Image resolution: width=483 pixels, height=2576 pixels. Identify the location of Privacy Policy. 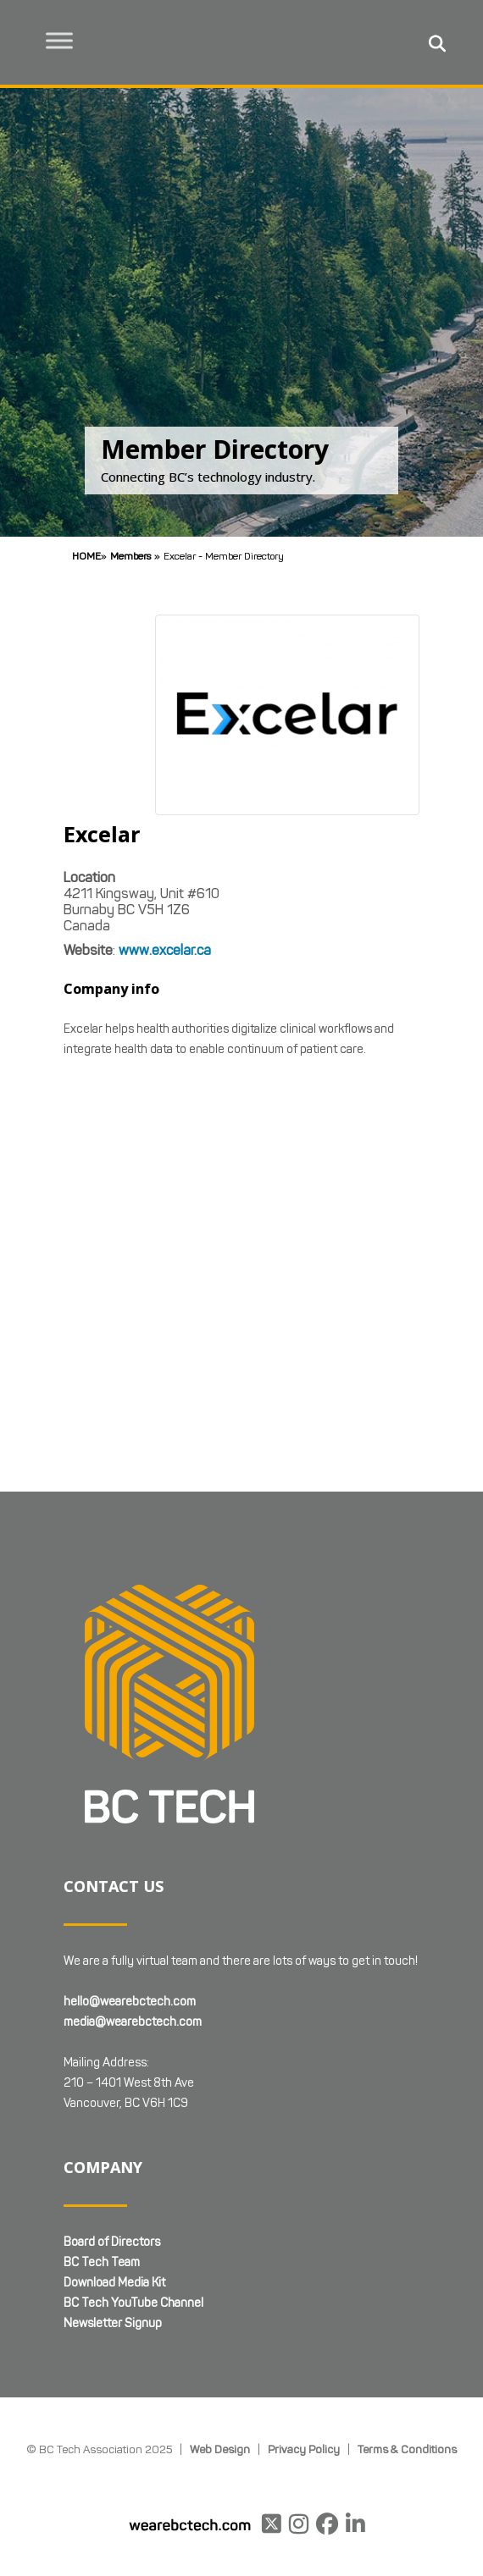
(304, 2449).